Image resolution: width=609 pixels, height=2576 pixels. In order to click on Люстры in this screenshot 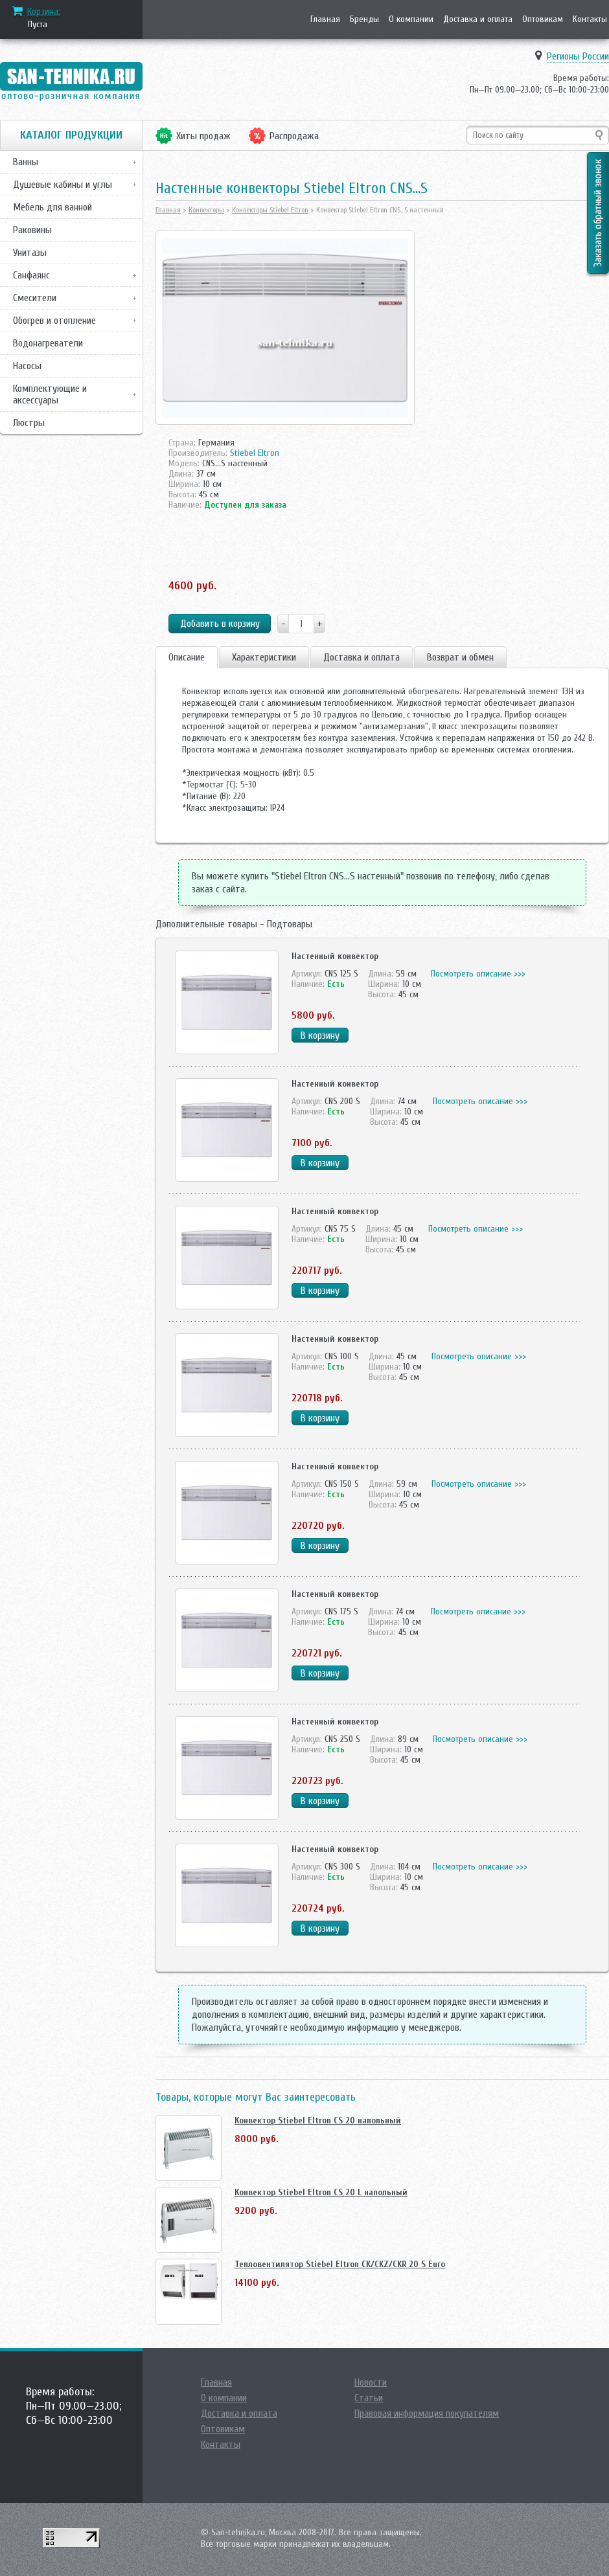, I will do `click(29, 423)`.